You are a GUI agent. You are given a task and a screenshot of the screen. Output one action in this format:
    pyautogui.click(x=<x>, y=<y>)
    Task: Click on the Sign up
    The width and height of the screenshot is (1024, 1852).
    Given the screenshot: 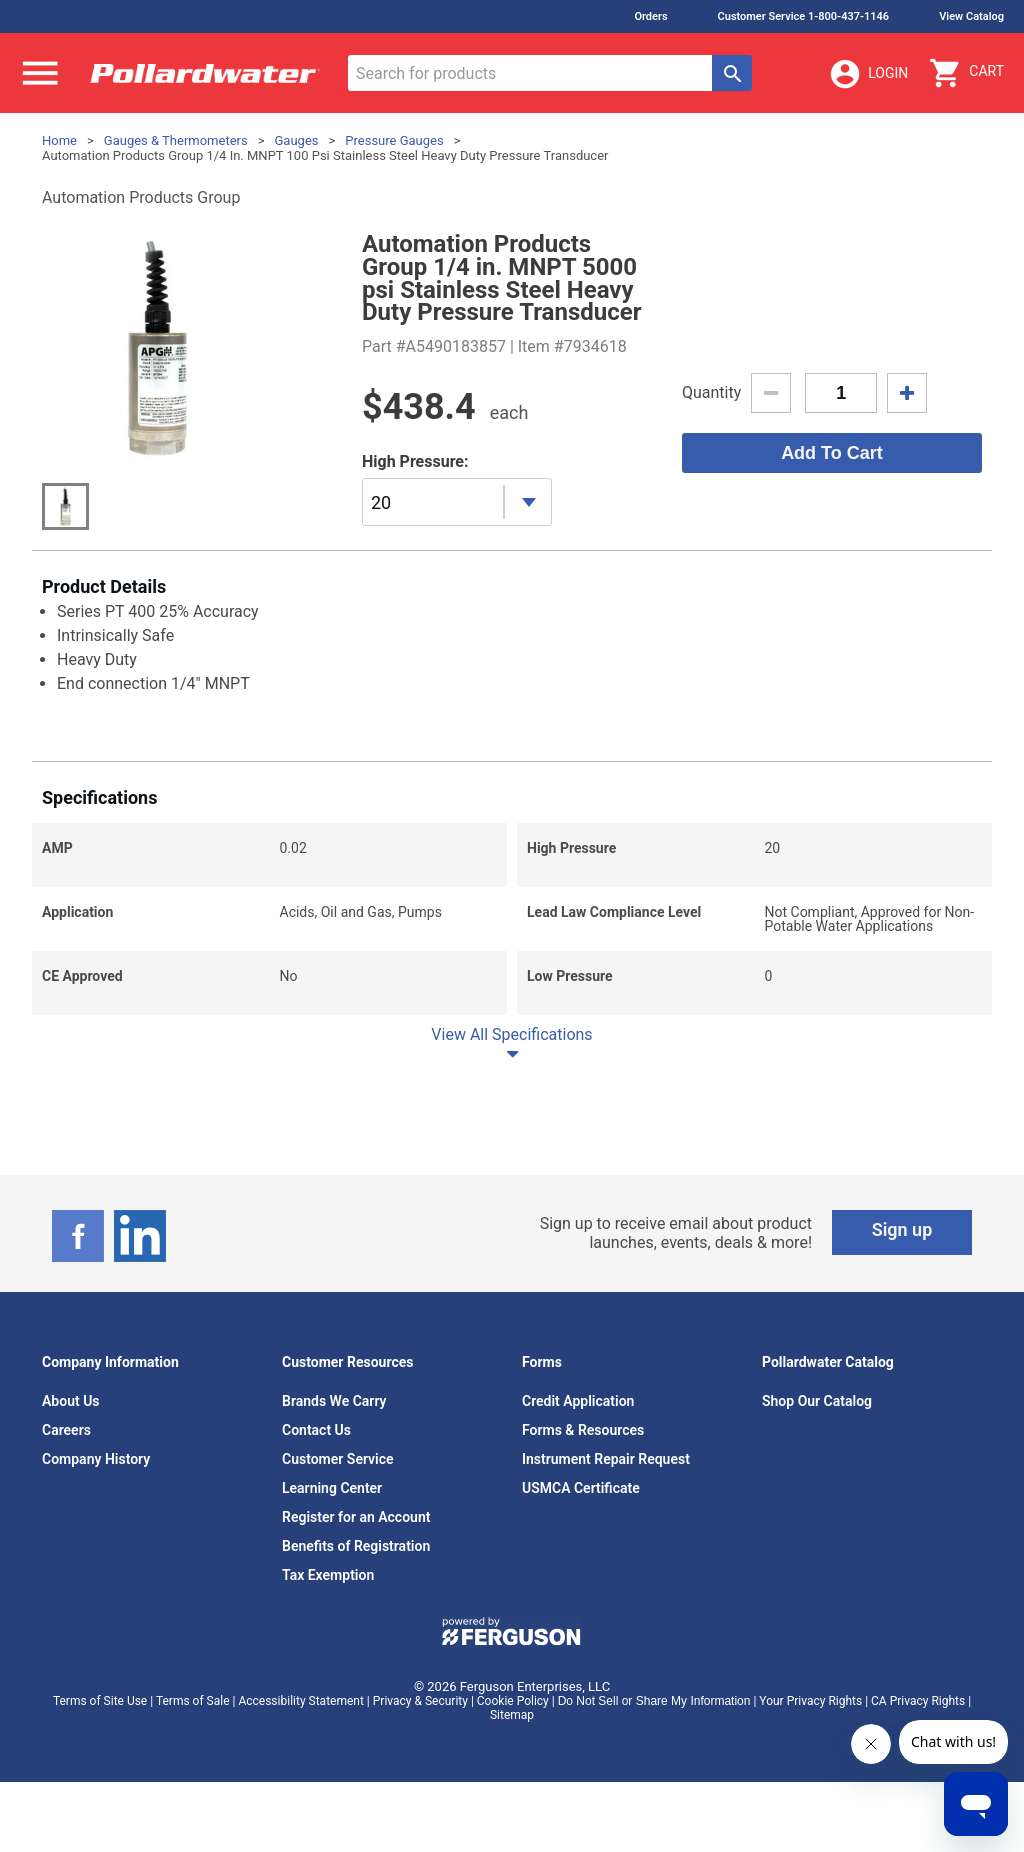 What is the action you would take?
    pyautogui.click(x=902, y=1229)
    